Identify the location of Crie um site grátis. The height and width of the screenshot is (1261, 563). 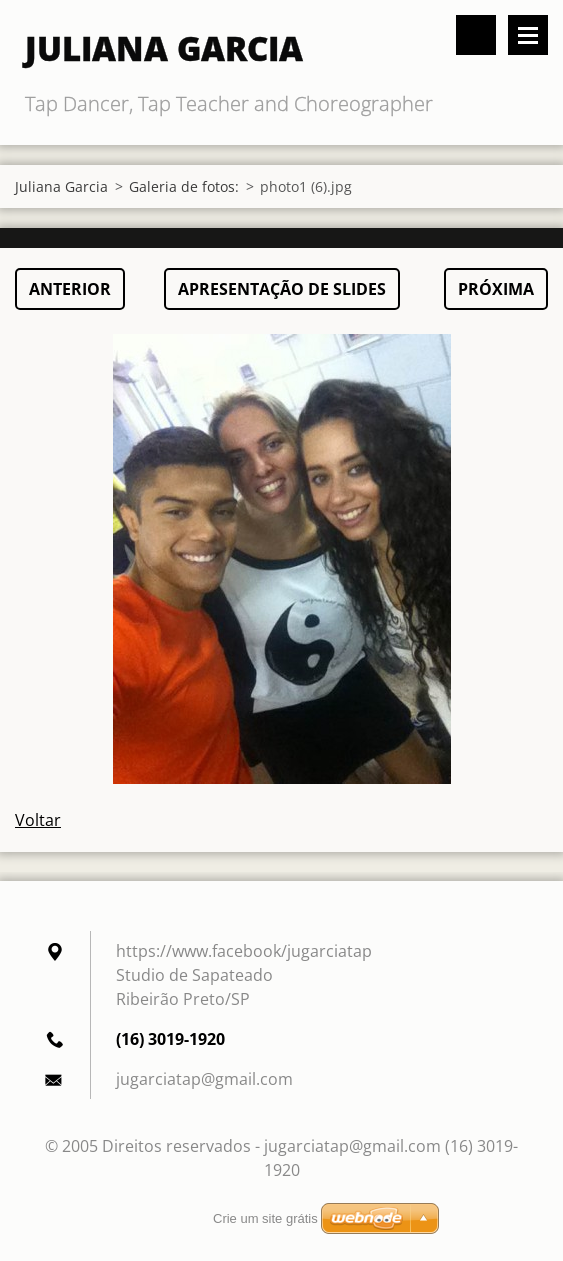
(265, 1218).